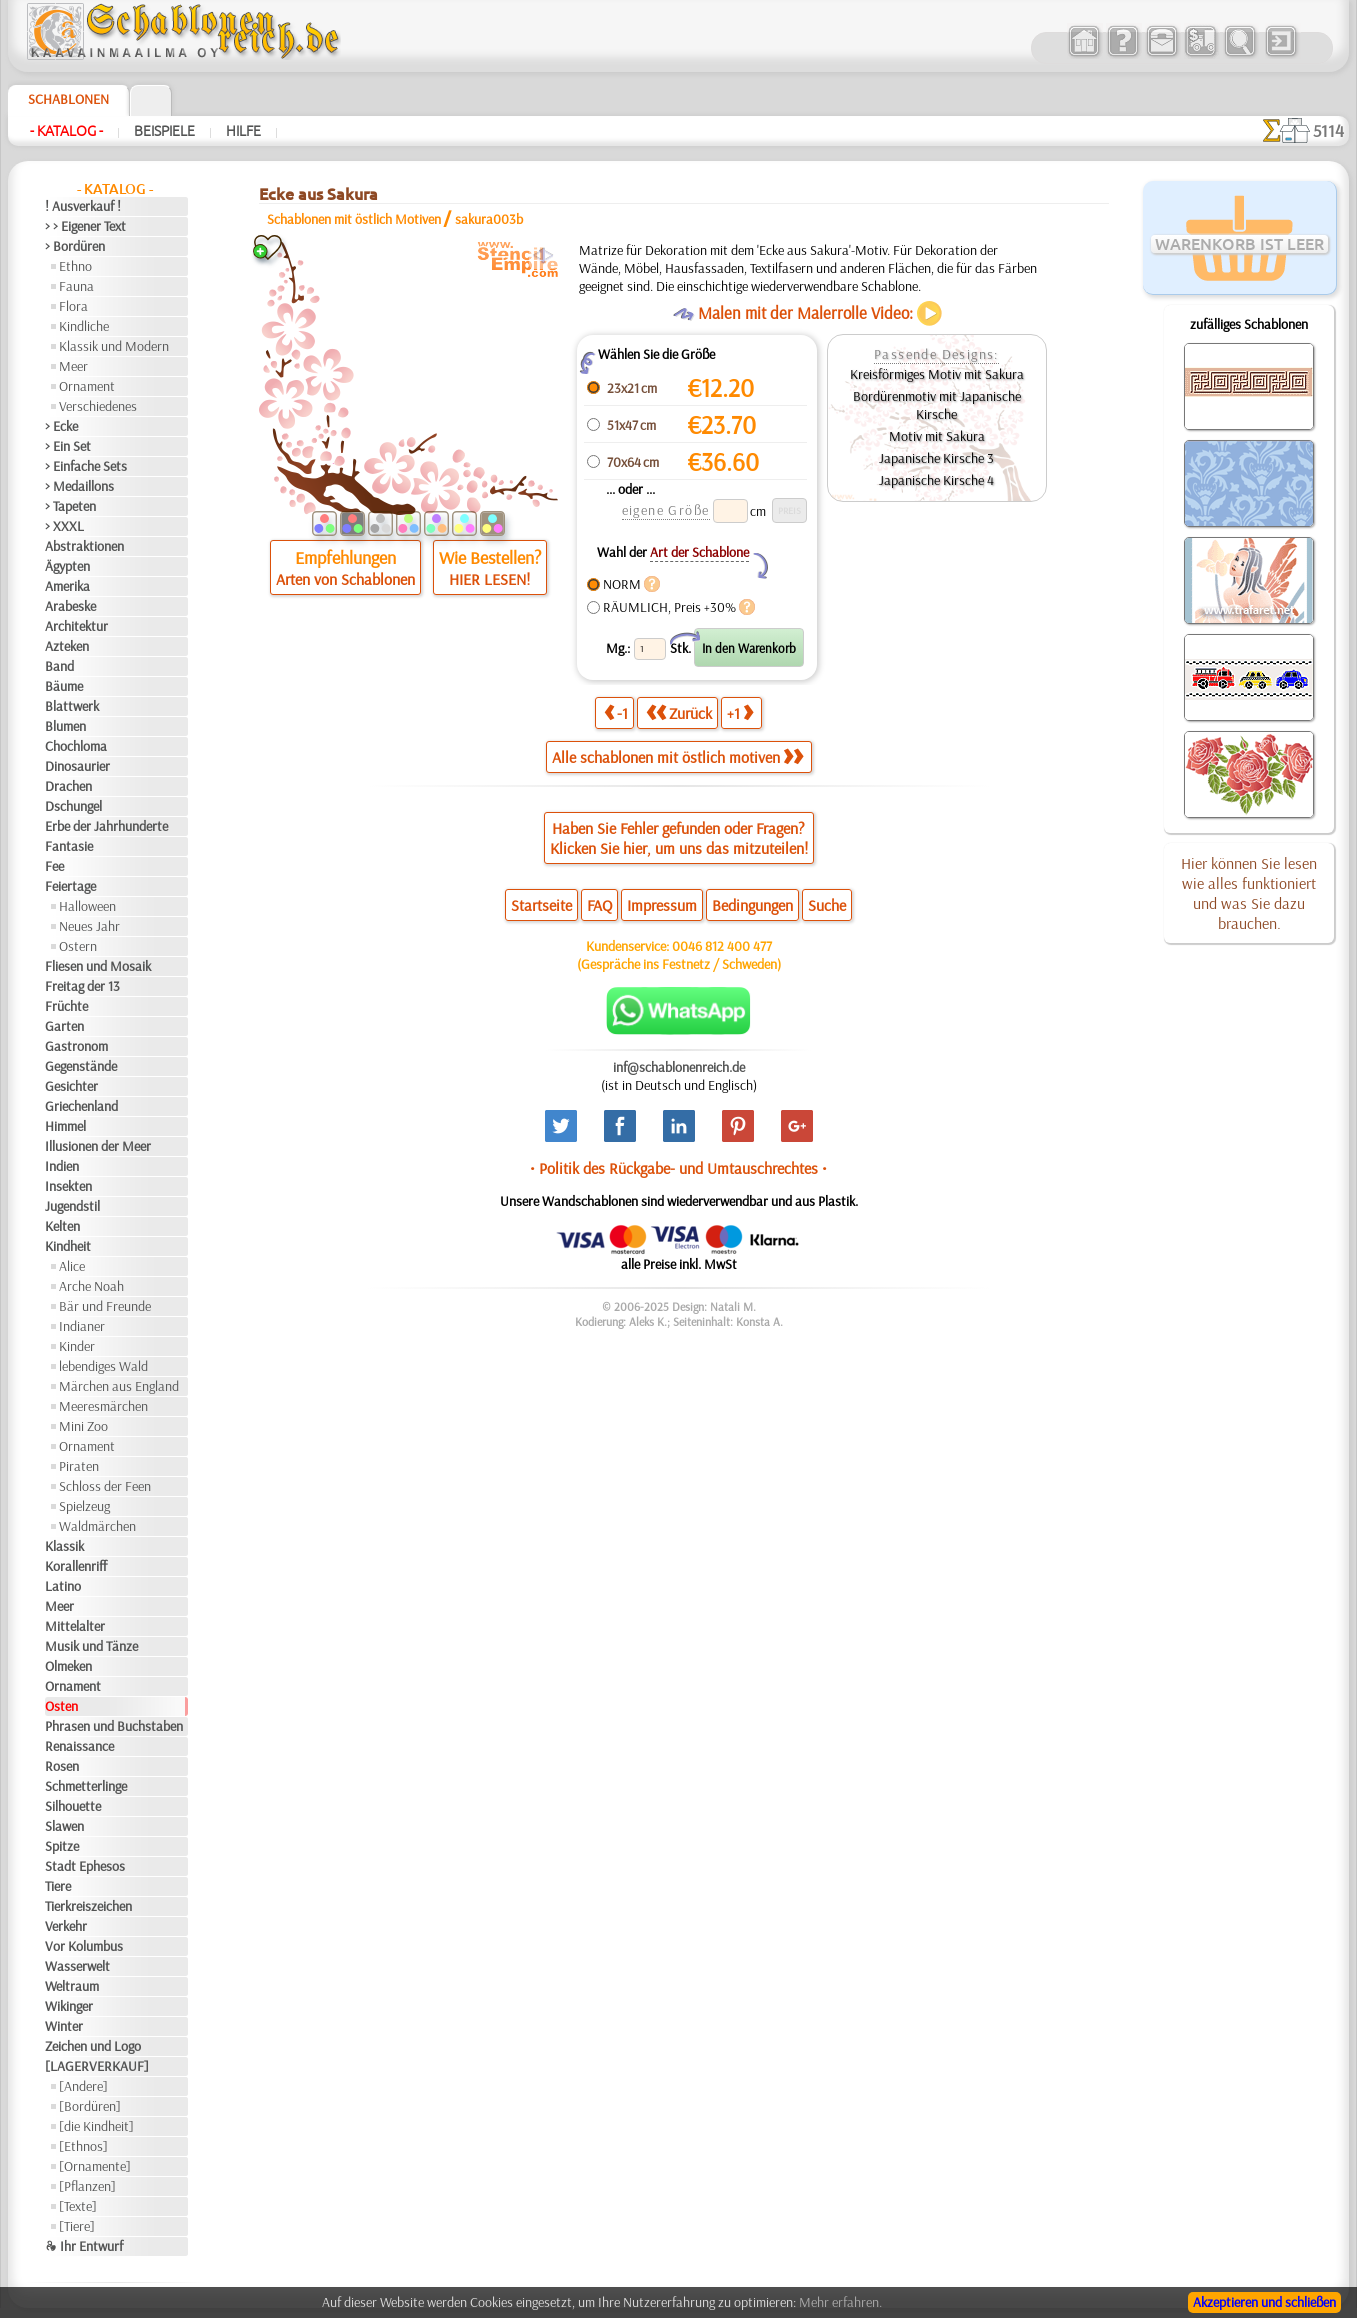 This screenshot has width=1357, height=2318. I want to click on inf@schablonenreich.de, so click(679, 1067).